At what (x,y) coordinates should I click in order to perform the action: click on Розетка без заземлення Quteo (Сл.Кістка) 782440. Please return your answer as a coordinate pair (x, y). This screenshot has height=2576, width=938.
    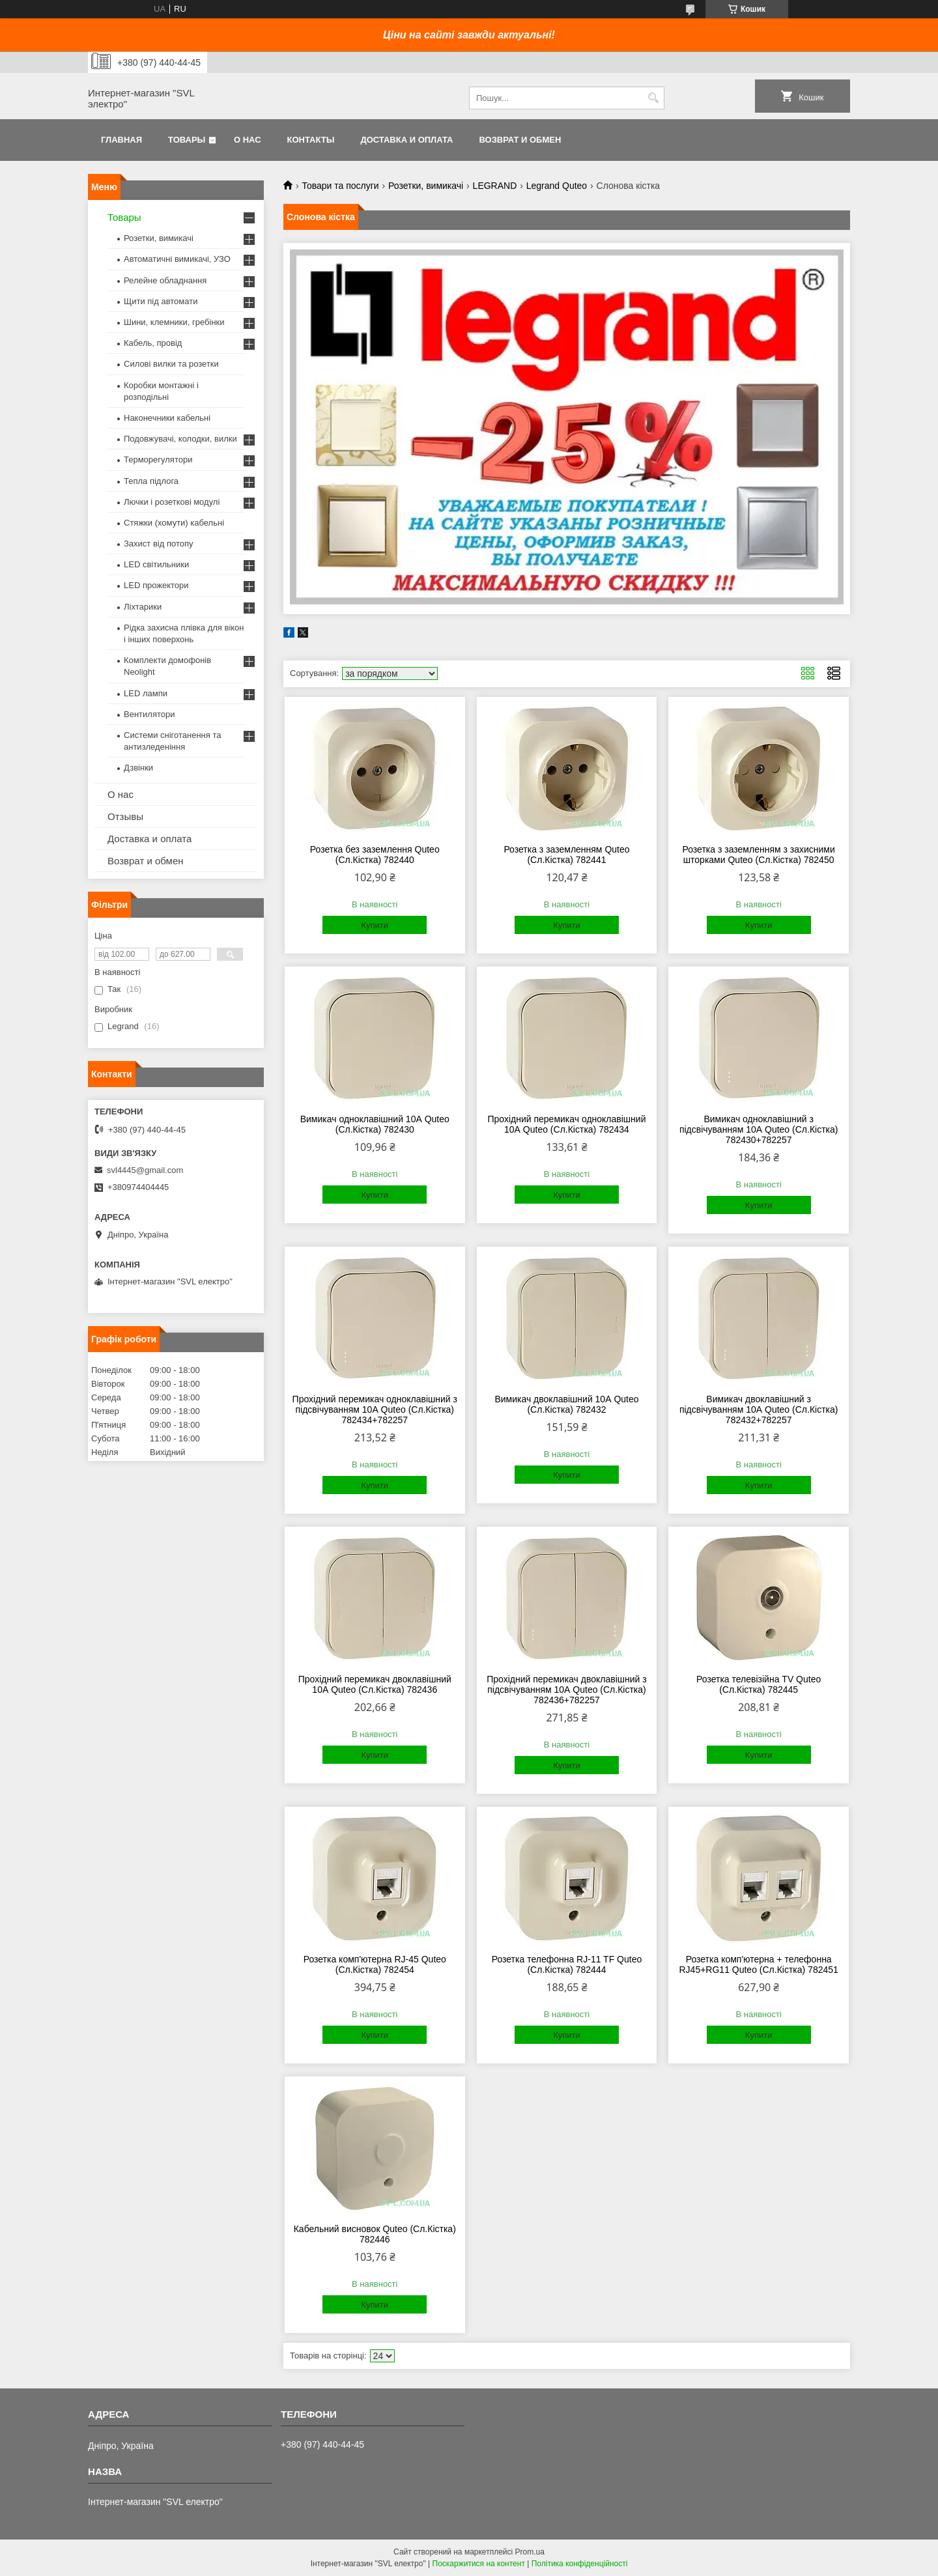
    Looking at the image, I should click on (375, 854).